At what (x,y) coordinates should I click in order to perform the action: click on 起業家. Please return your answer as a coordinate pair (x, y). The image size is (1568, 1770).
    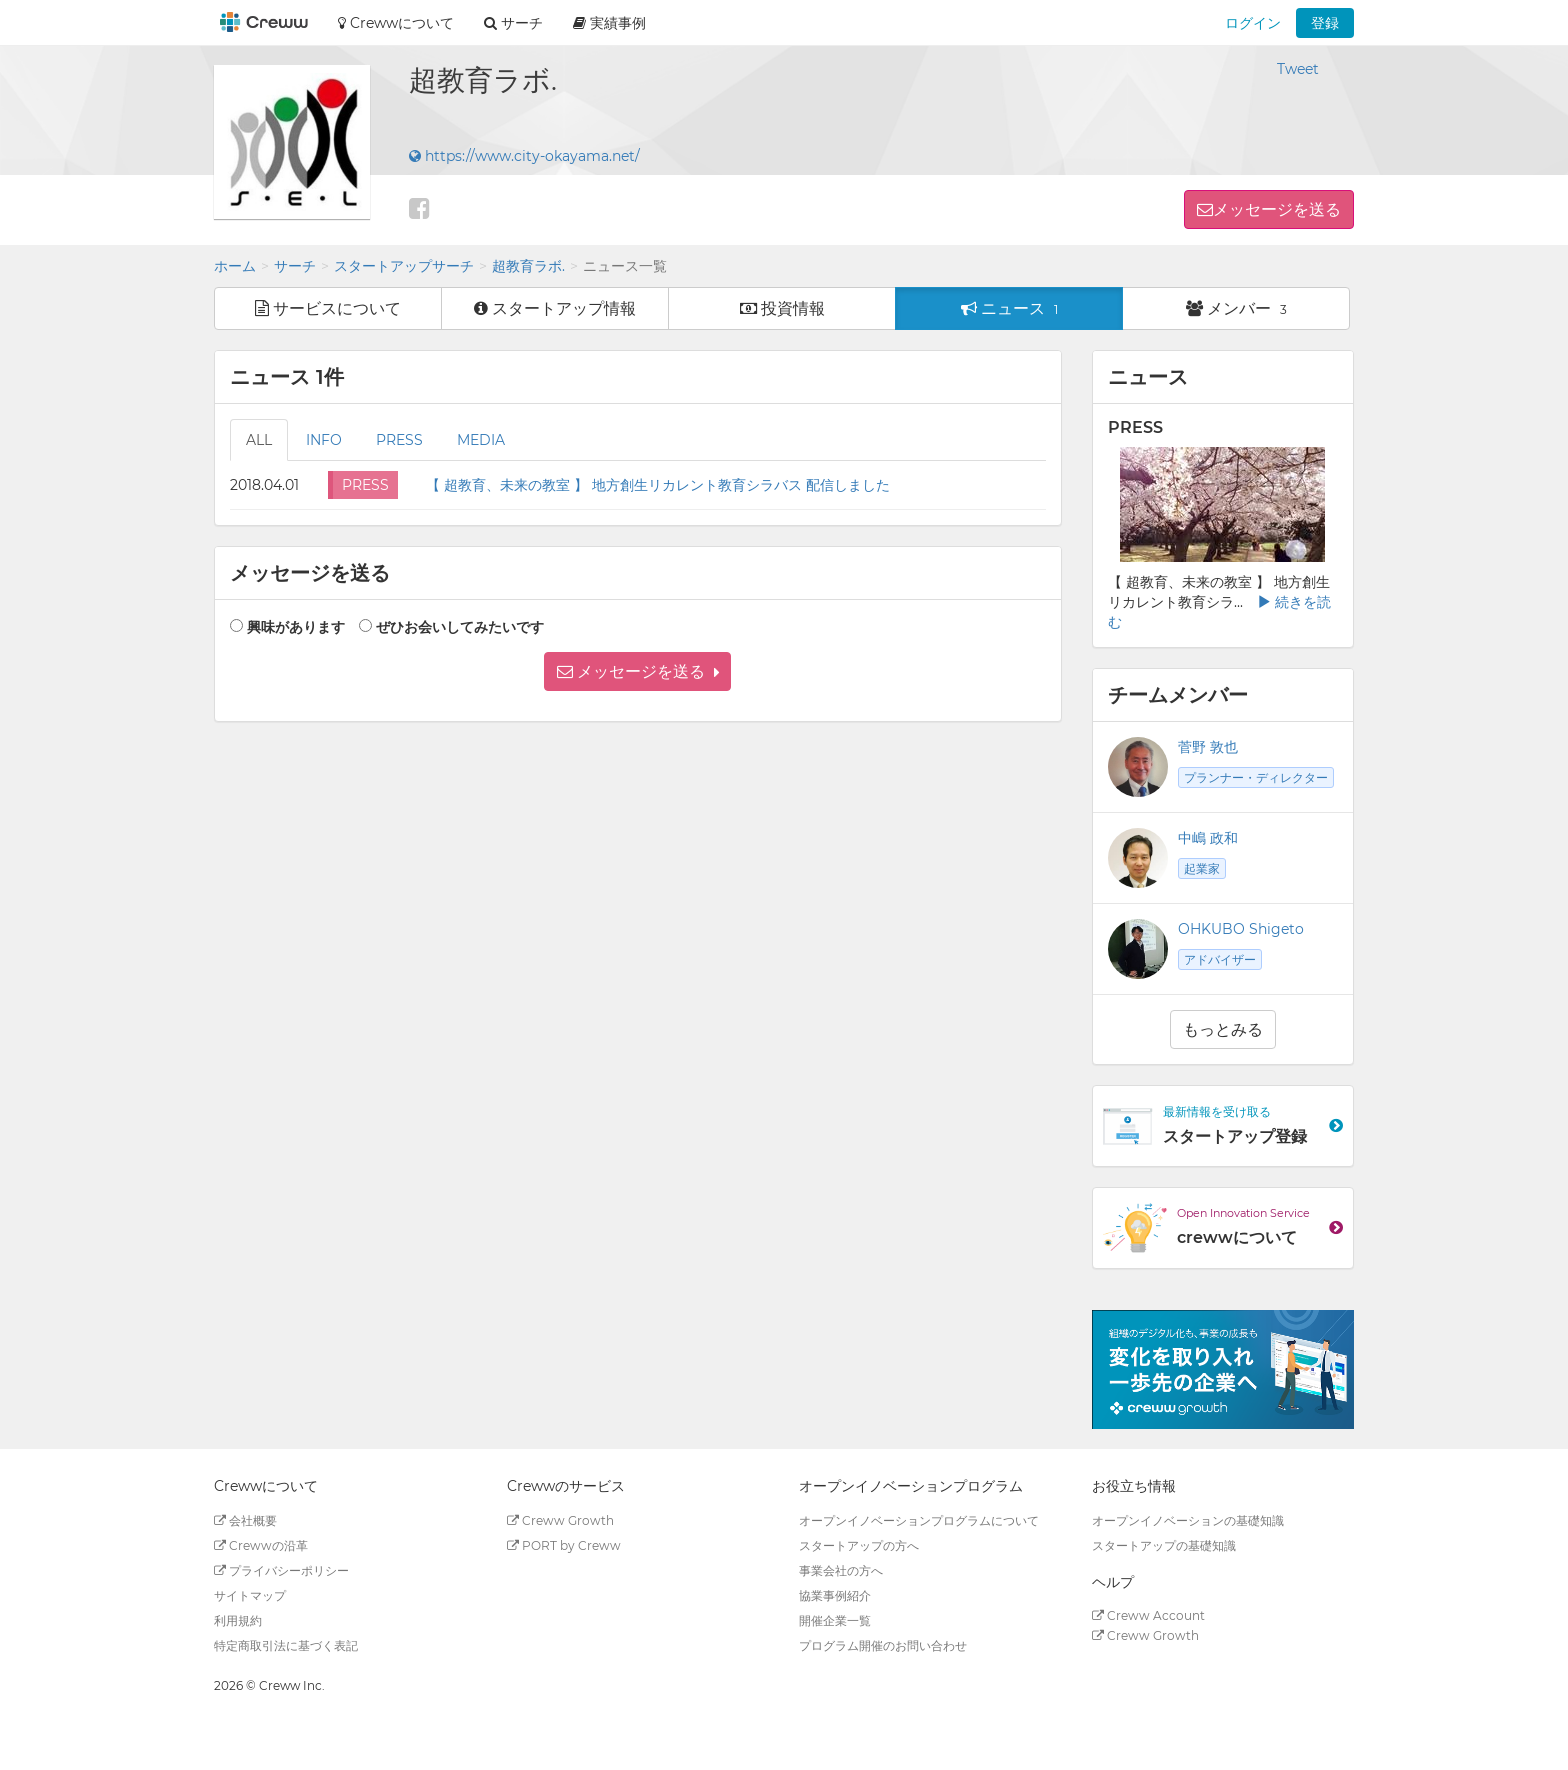
    Looking at the image, I should click on (1202, 868).